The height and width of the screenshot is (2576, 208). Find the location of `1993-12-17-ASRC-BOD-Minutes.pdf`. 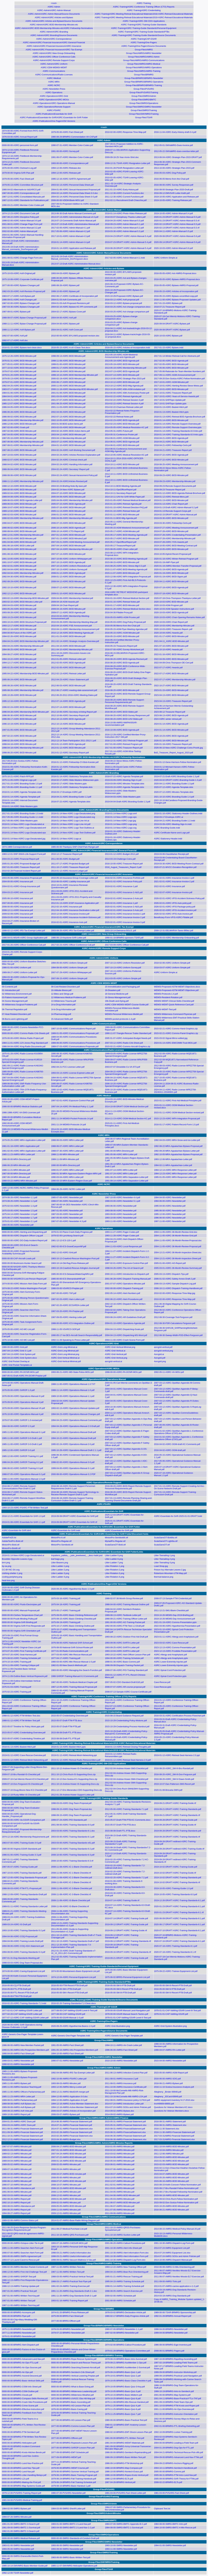

1993-12-17-ASRC-BOD-Minutes.pdf is located at coordinates (19, 625).